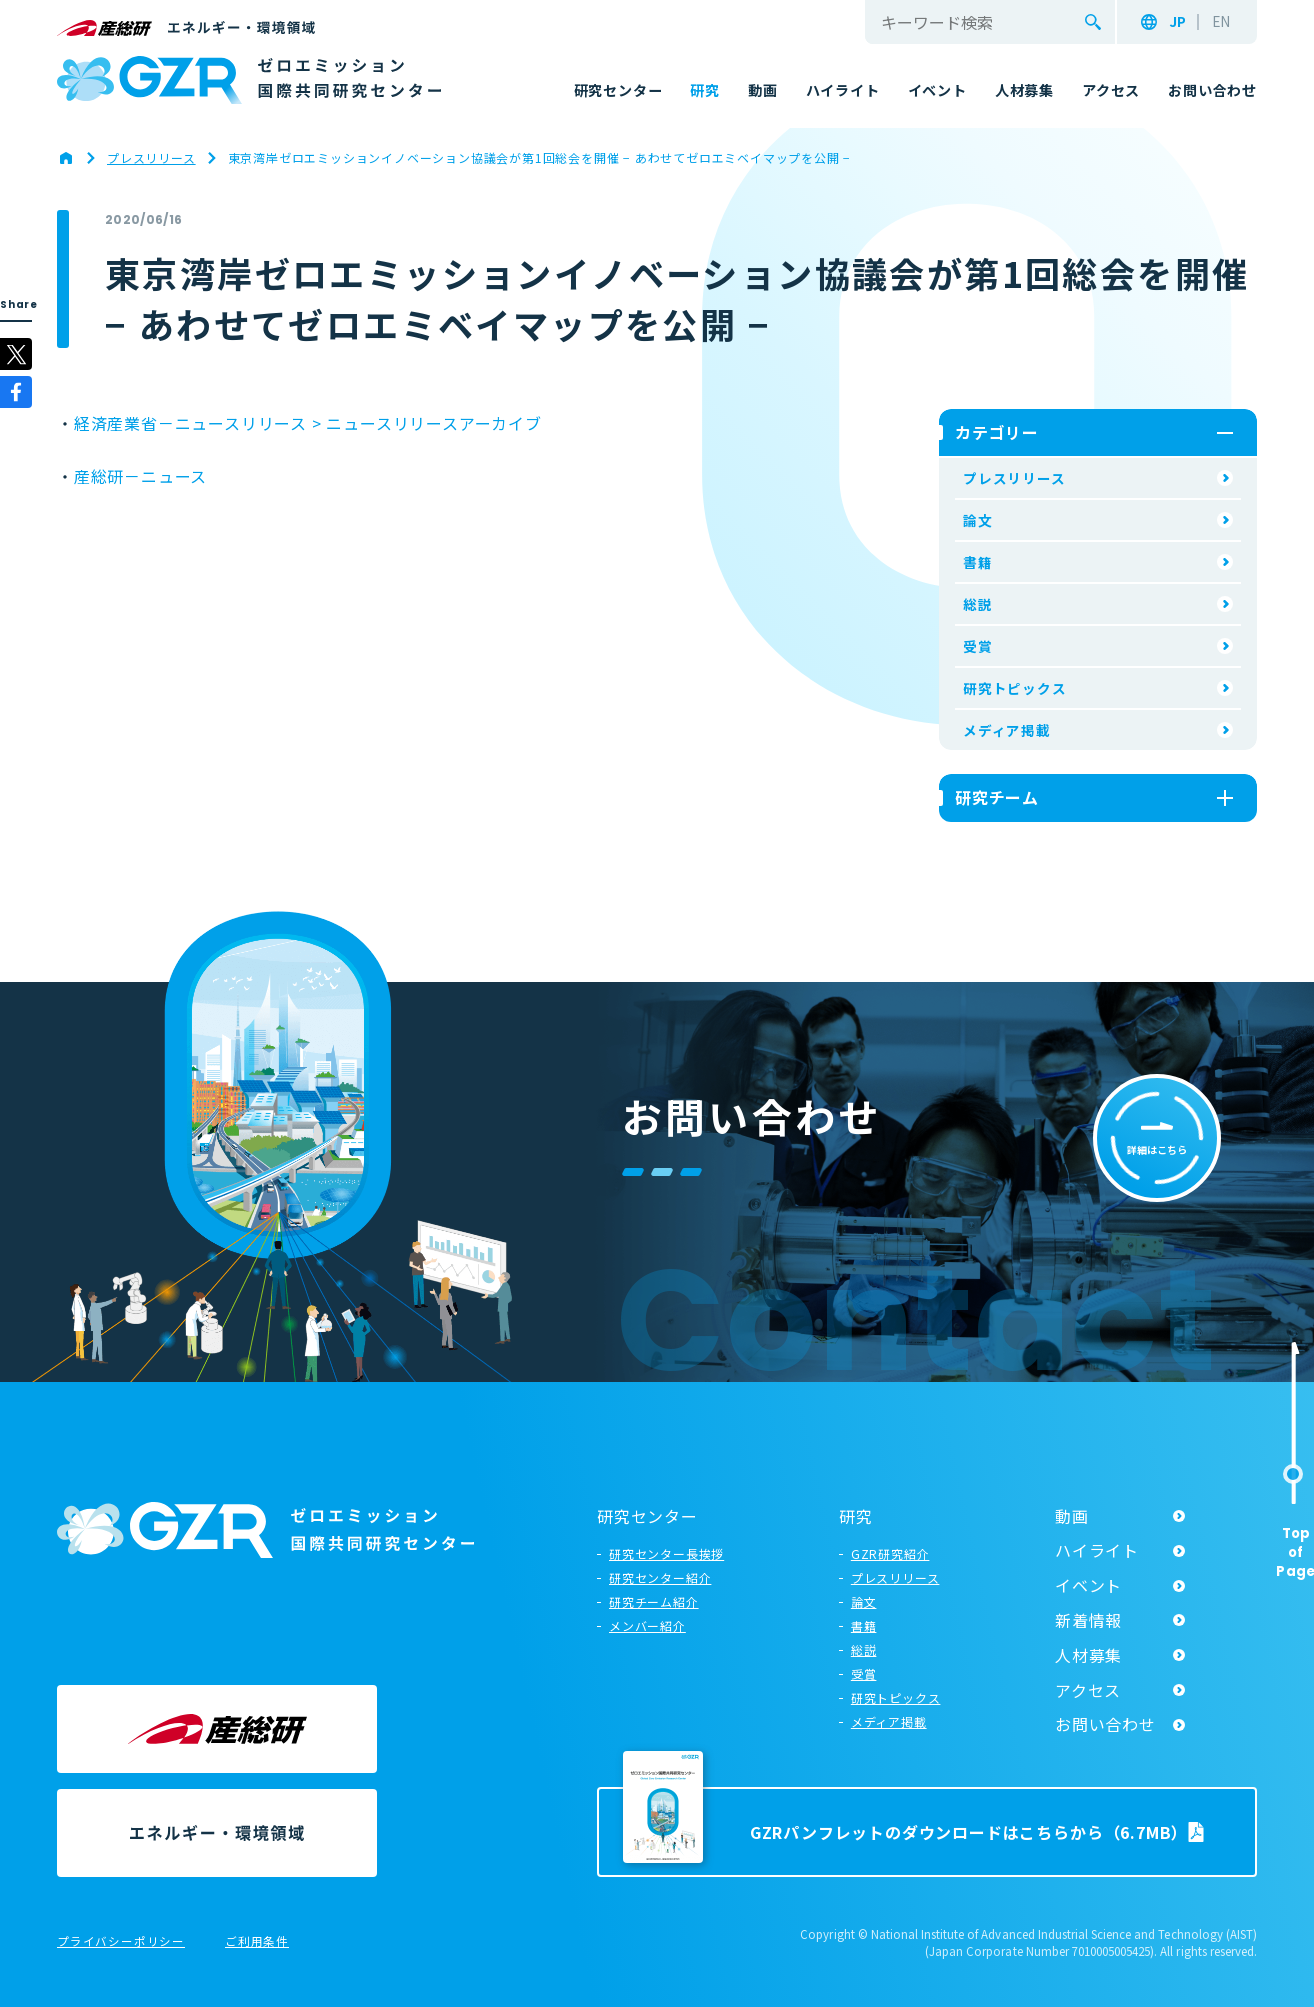 The width and height of the screenshot is (1314, 2007). What do you see at coordinates (1088, 1620) in the screenshot?
I see `新着情報` at bounding box center [1088, 1620].